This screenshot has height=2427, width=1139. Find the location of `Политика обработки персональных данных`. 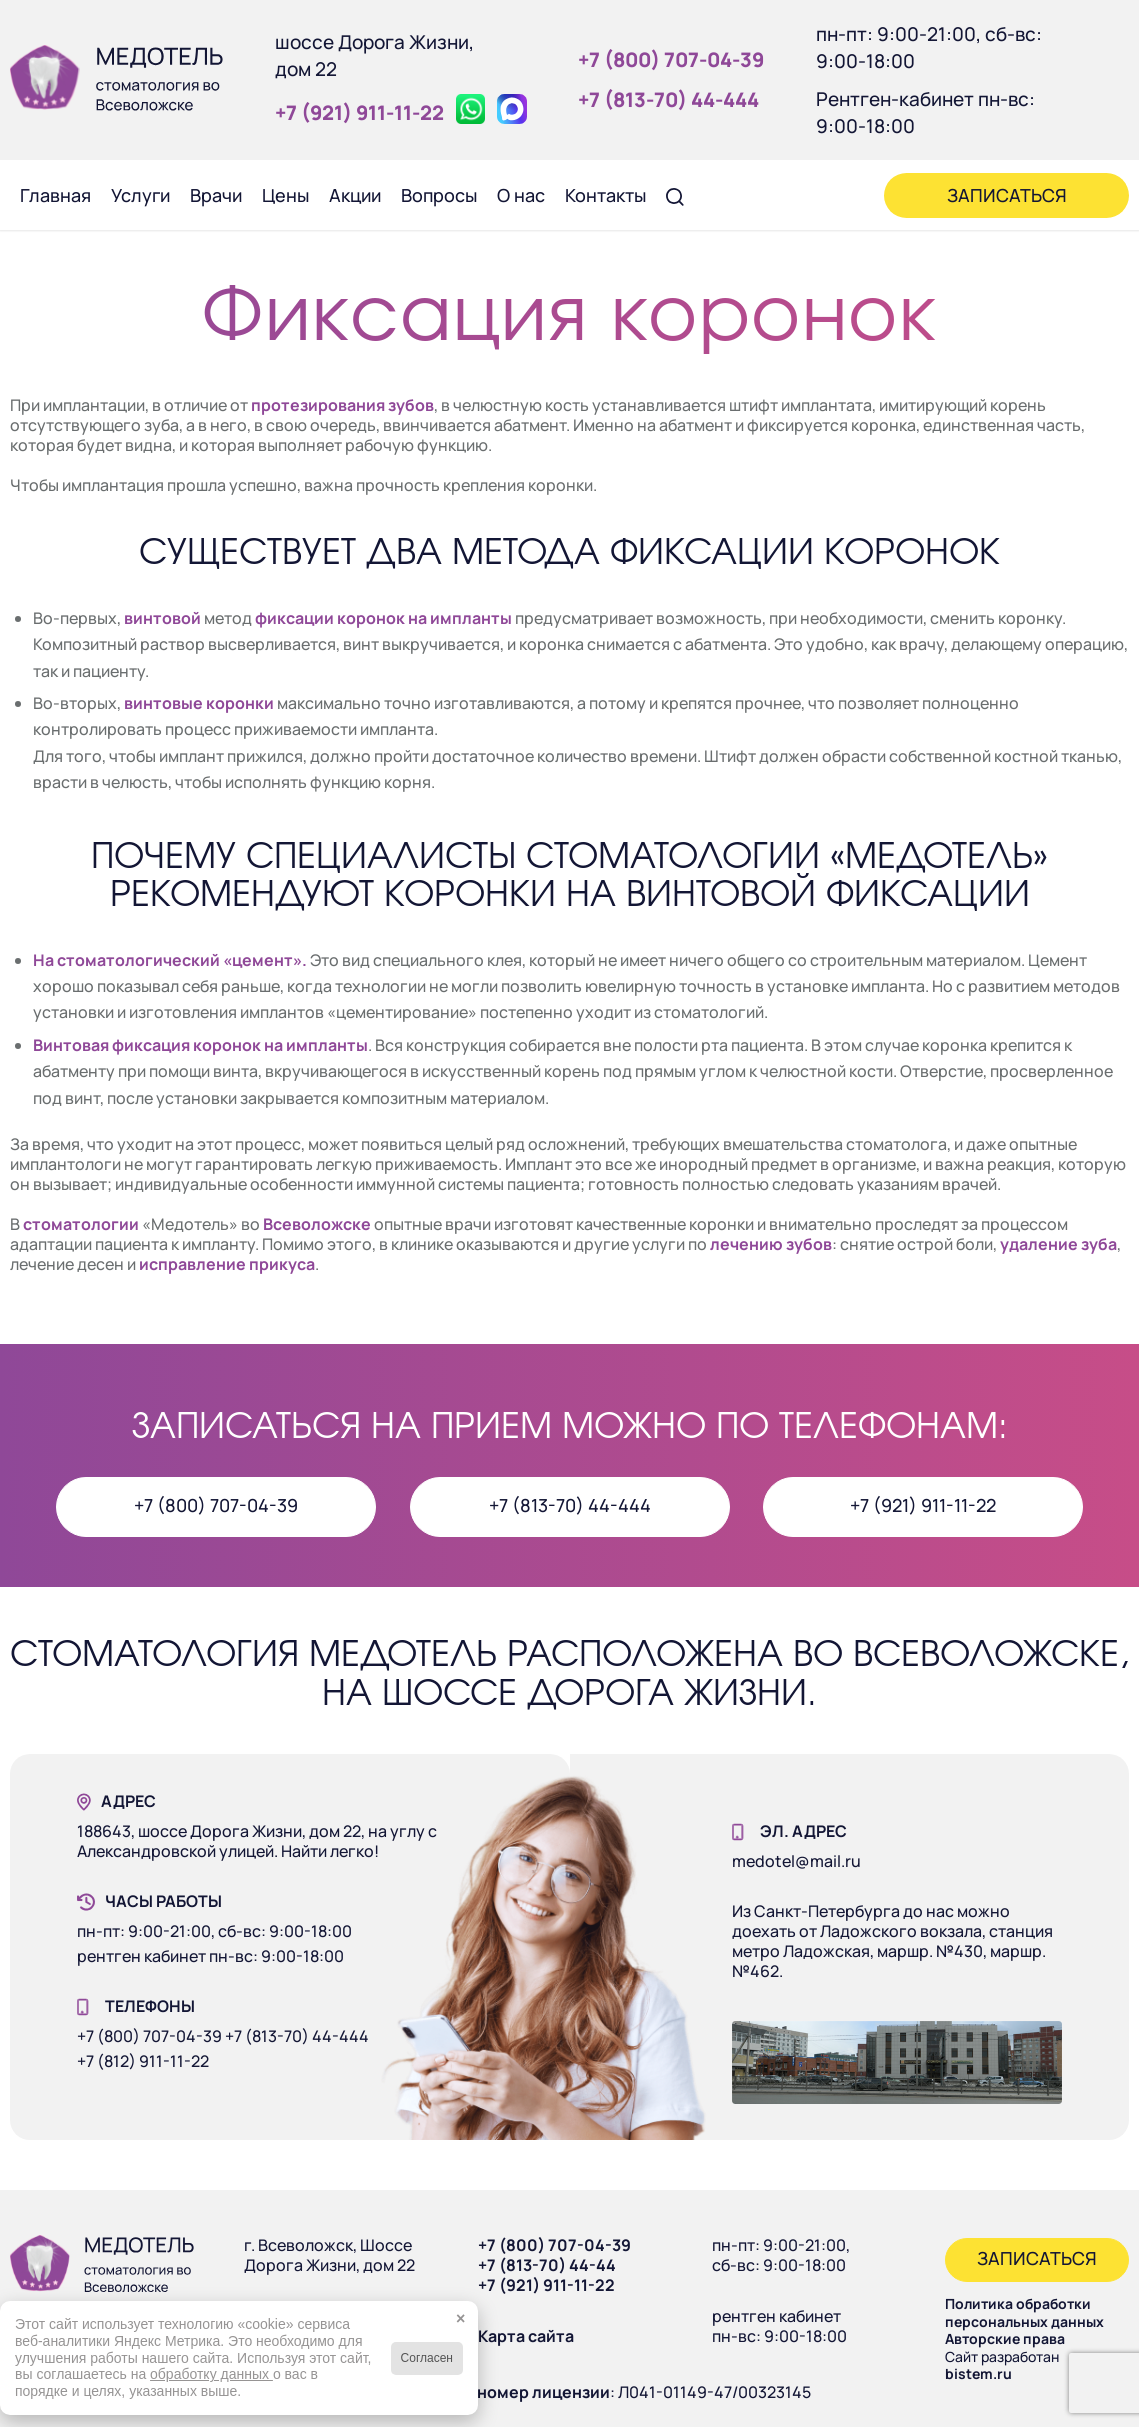

Политика обработки персональных данных is located at coordinates (1024, 2312).